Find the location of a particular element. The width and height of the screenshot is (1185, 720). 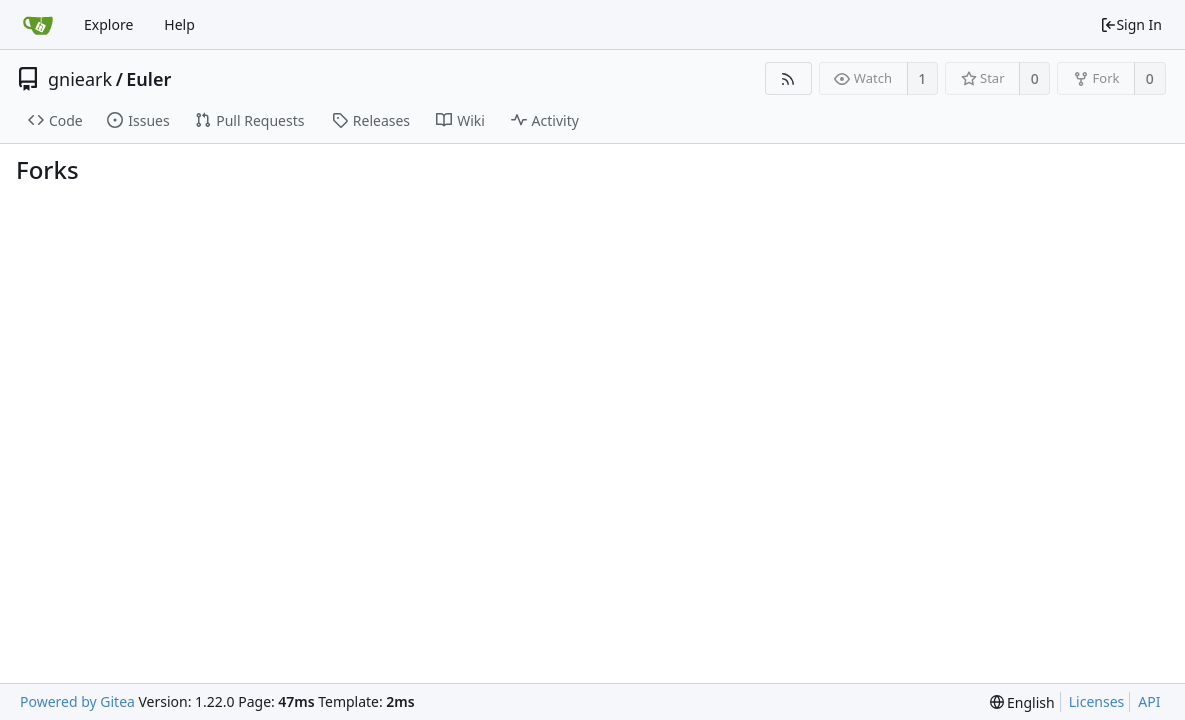

Powered by Gitea is located at coordinates (77, 701).